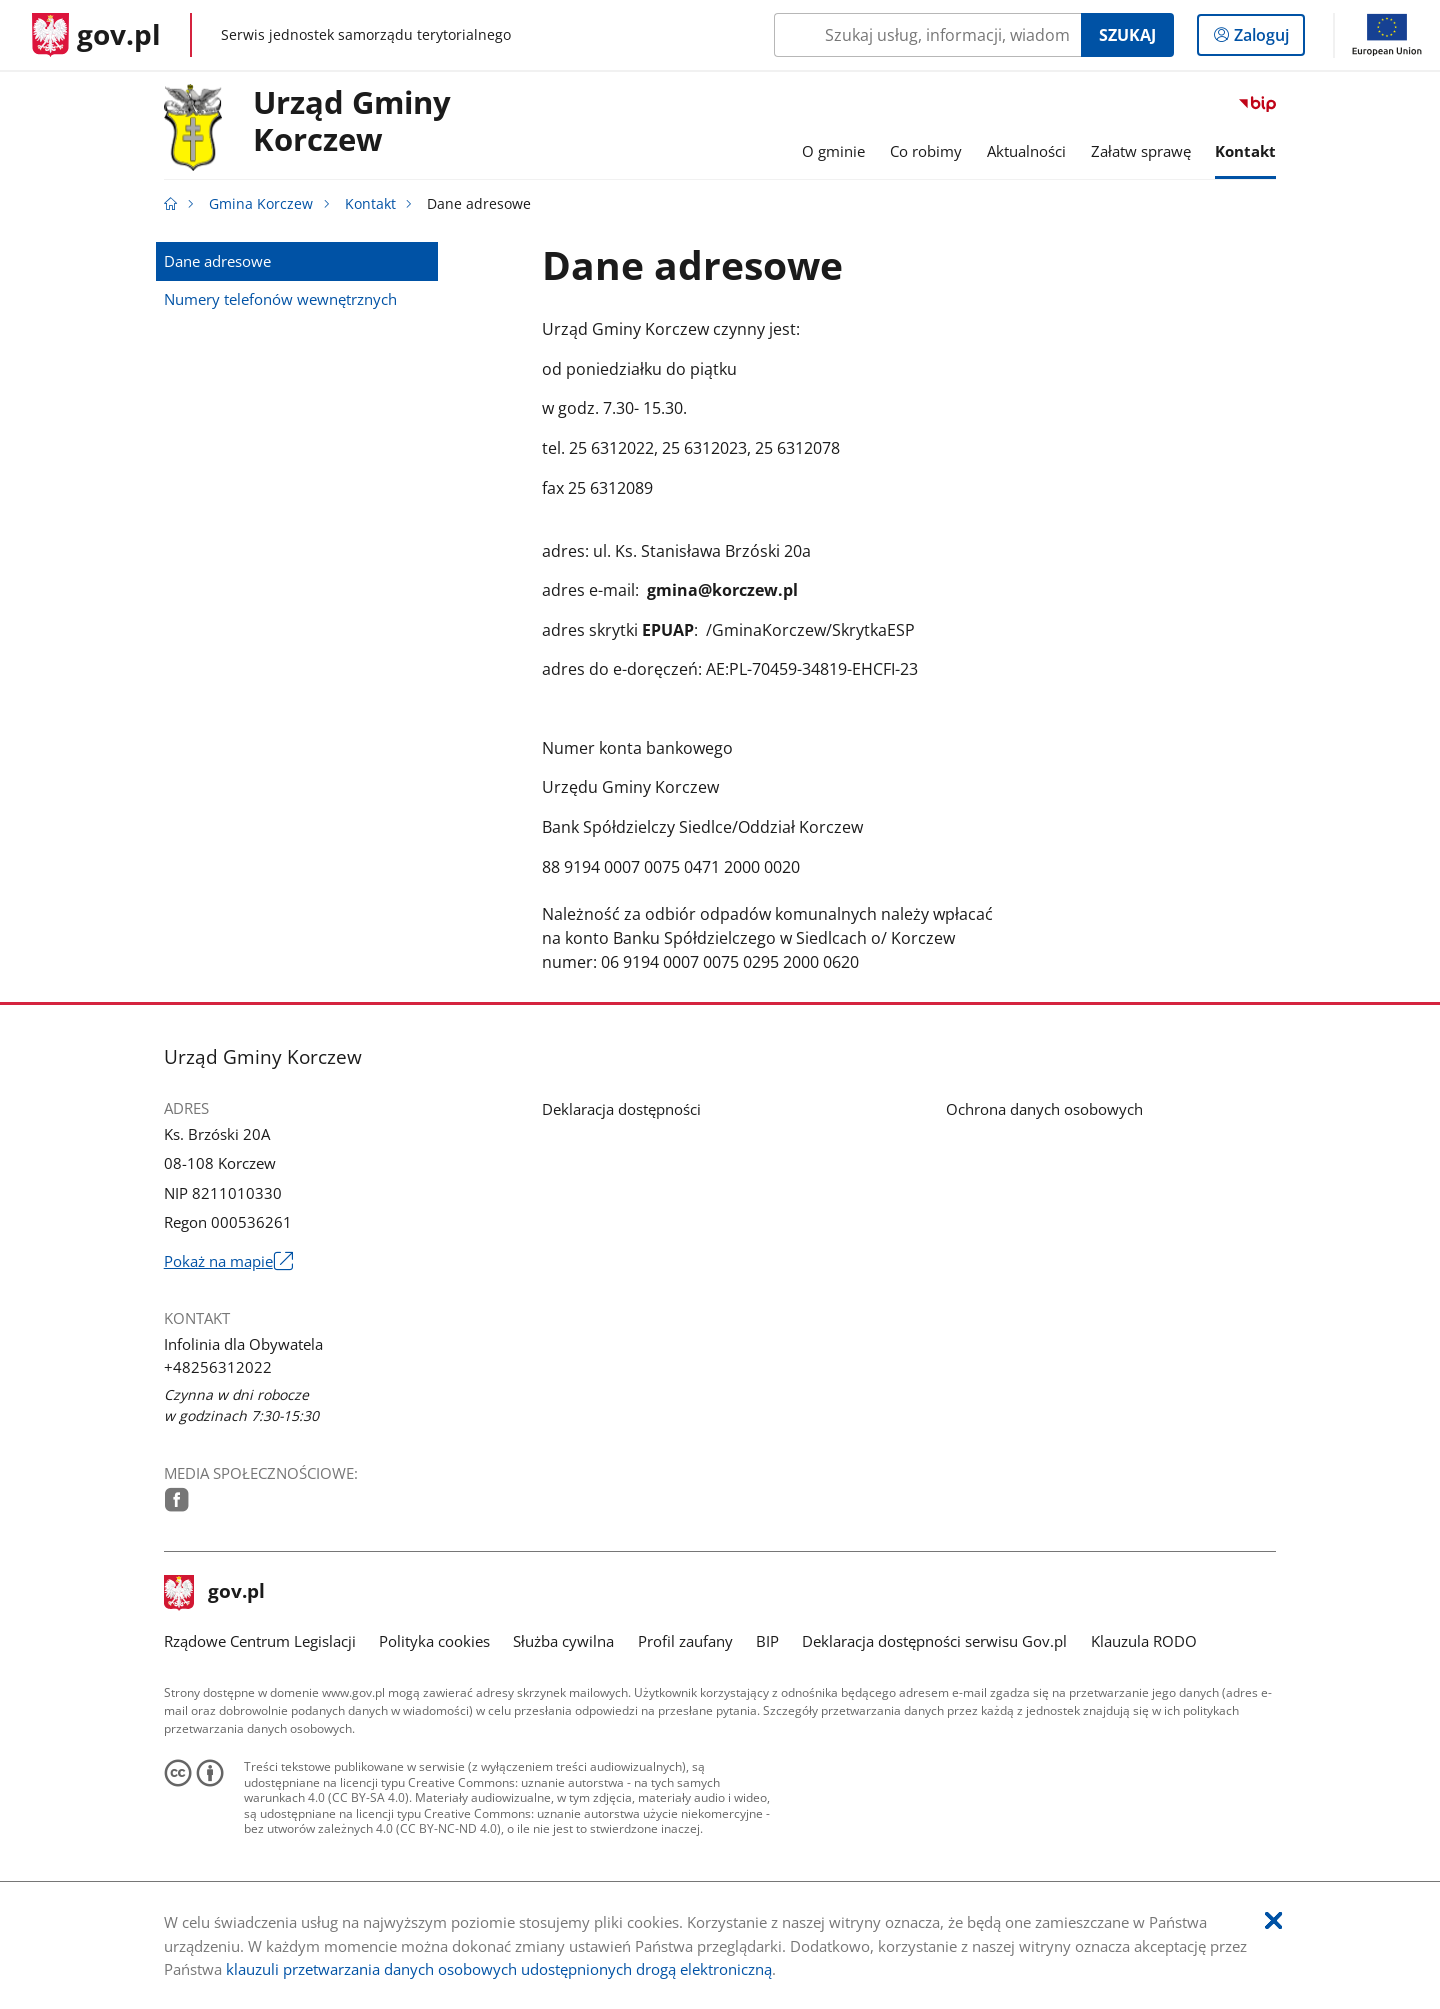  I want to click on Rządowe Centrum Legislacji, so click(260, 1641).